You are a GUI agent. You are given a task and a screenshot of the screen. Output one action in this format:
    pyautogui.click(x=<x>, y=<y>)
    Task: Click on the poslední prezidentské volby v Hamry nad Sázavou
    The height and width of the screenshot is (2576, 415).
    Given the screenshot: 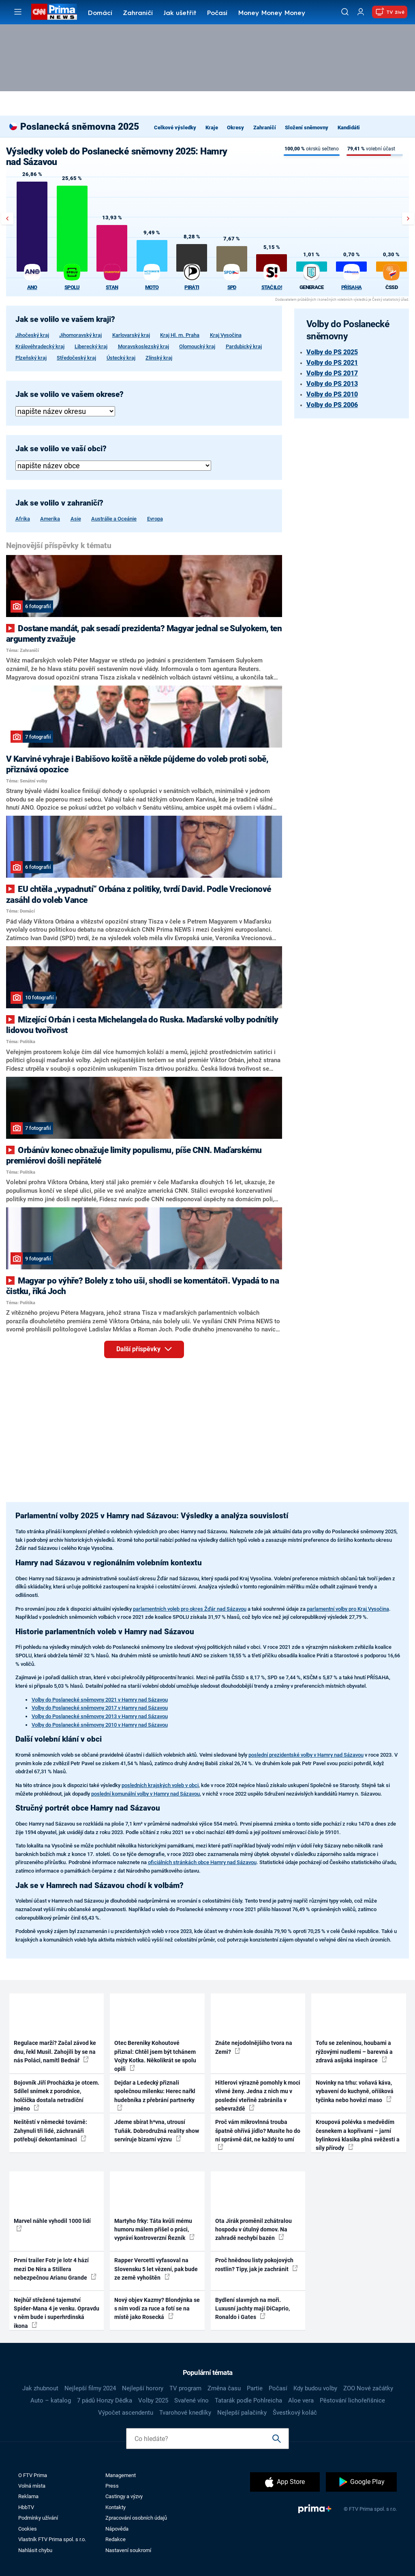 What is the action you would take?
    pyautogui.click(x=306, y=1755)
    